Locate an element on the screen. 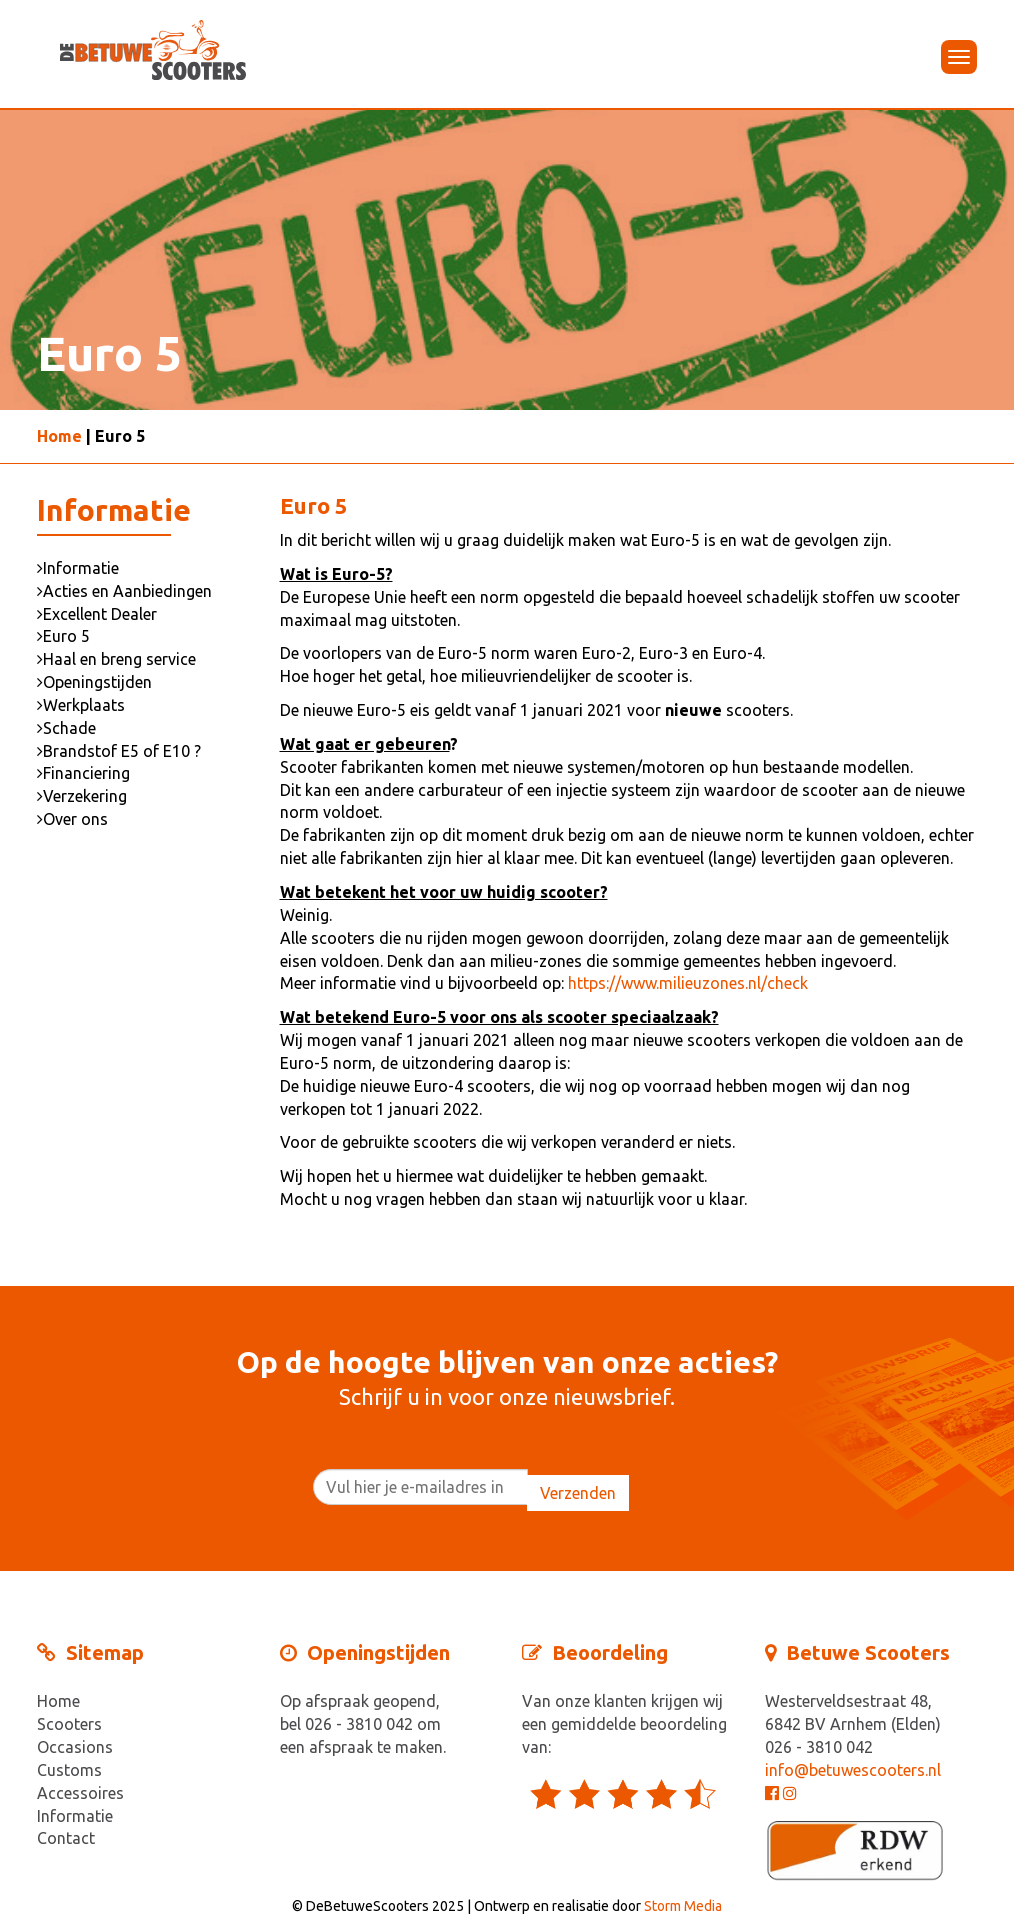  Home is located at coordinates (59, 436).